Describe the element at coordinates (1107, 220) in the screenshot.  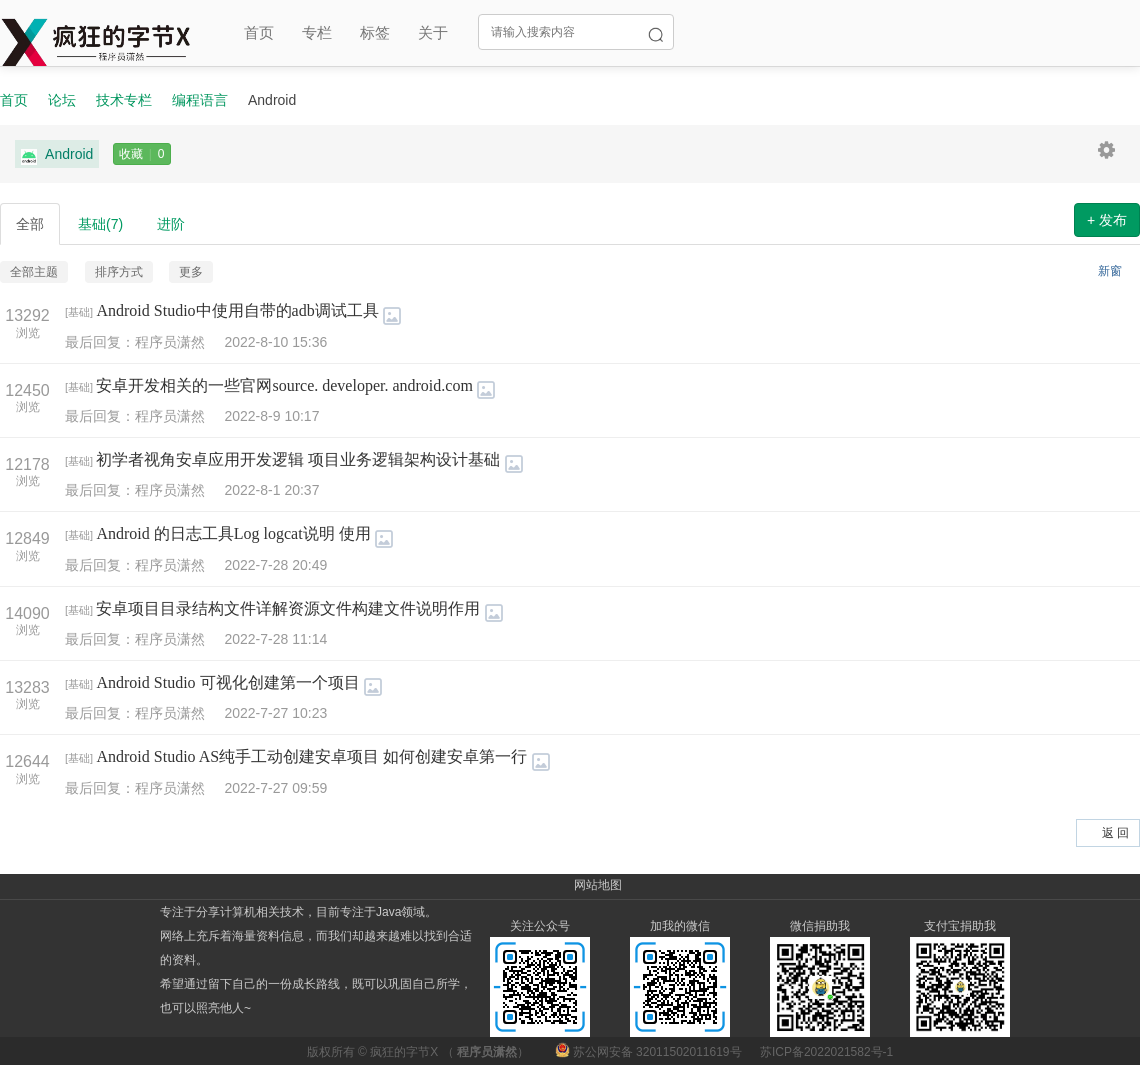
I see `+ 发布` at that location.